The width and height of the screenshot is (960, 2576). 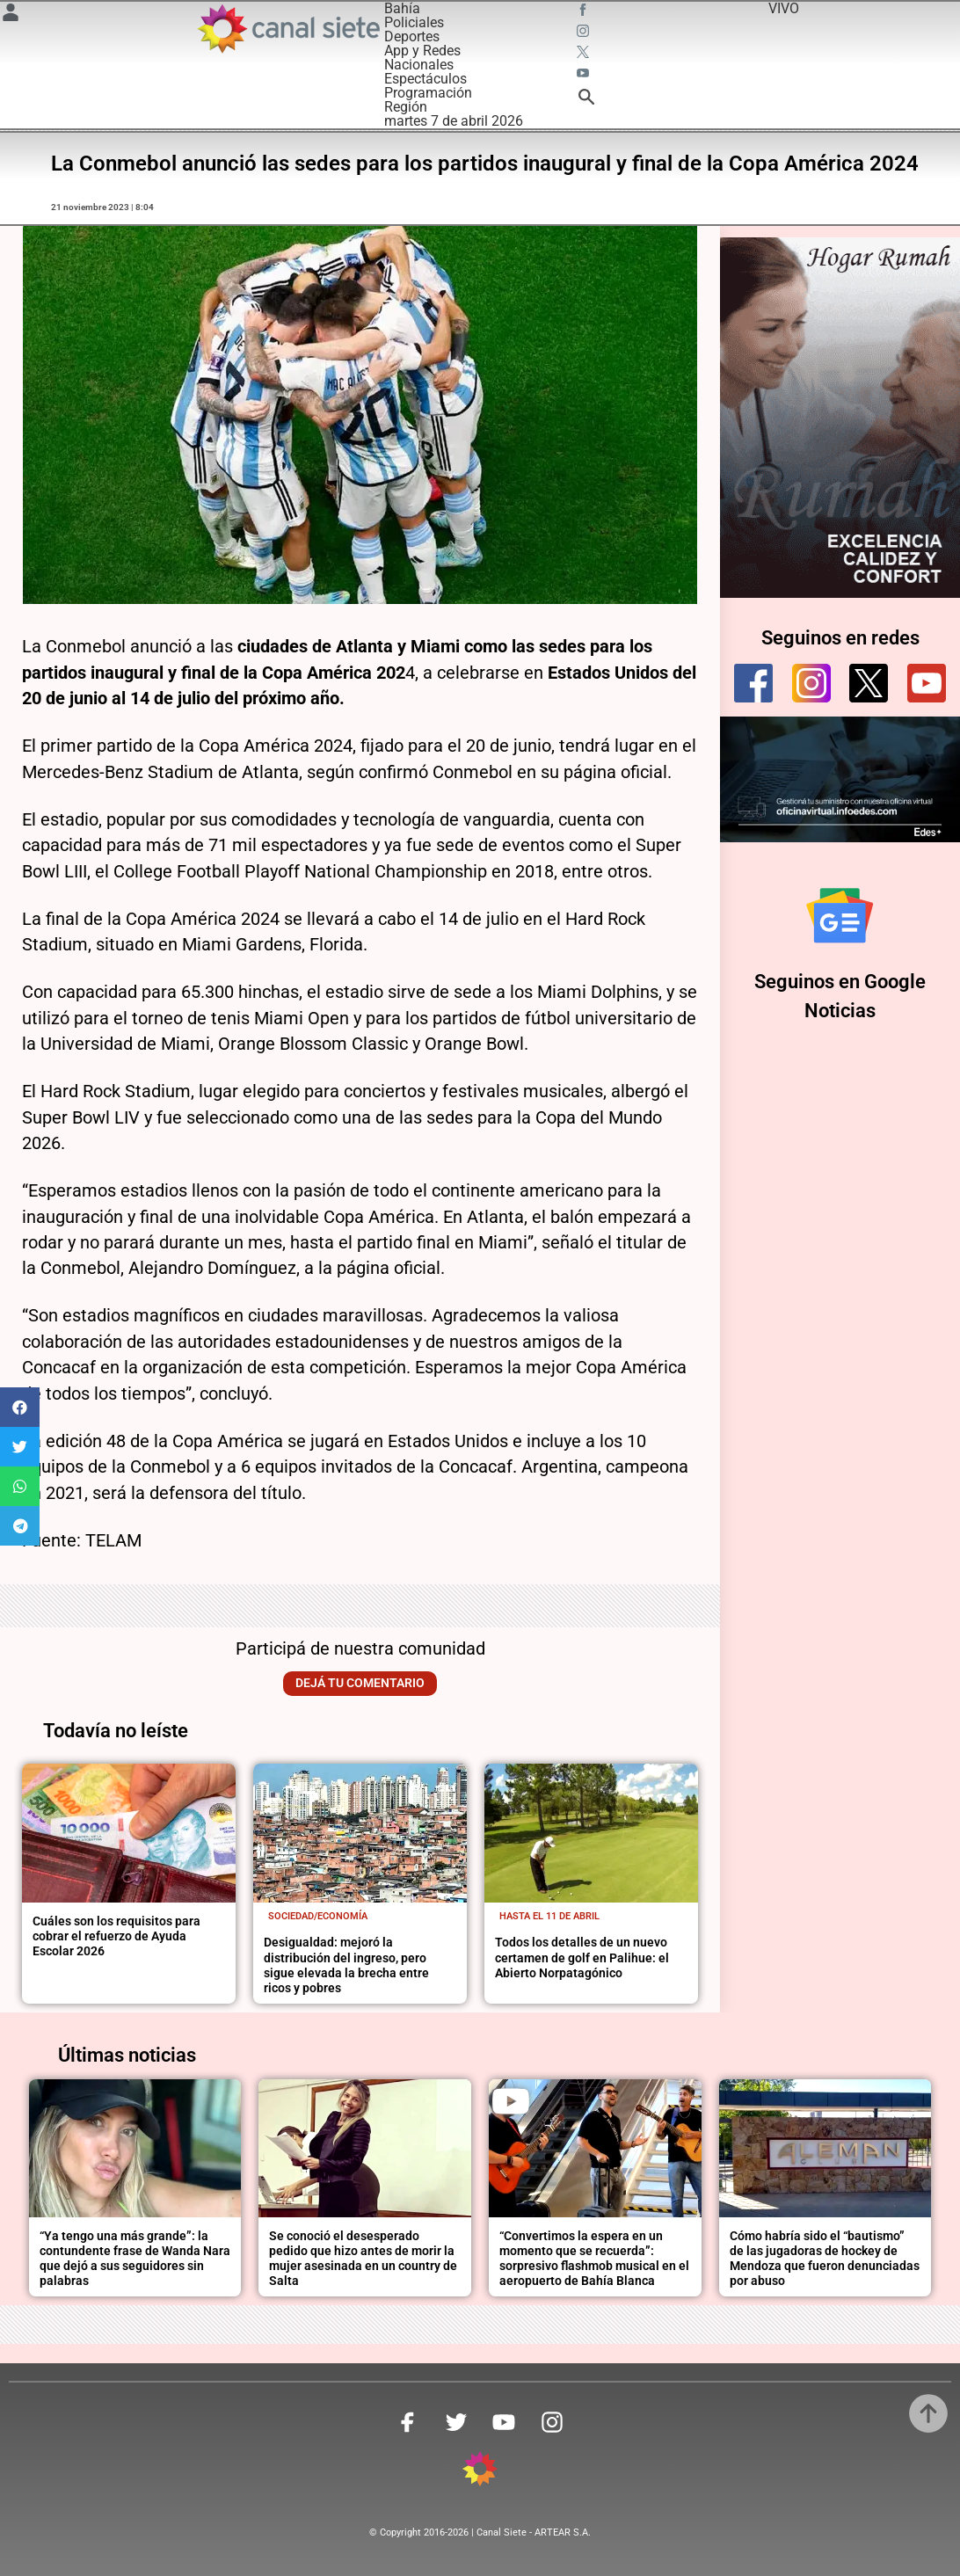 I want to click on [subir], so click(x=928, y=2413).